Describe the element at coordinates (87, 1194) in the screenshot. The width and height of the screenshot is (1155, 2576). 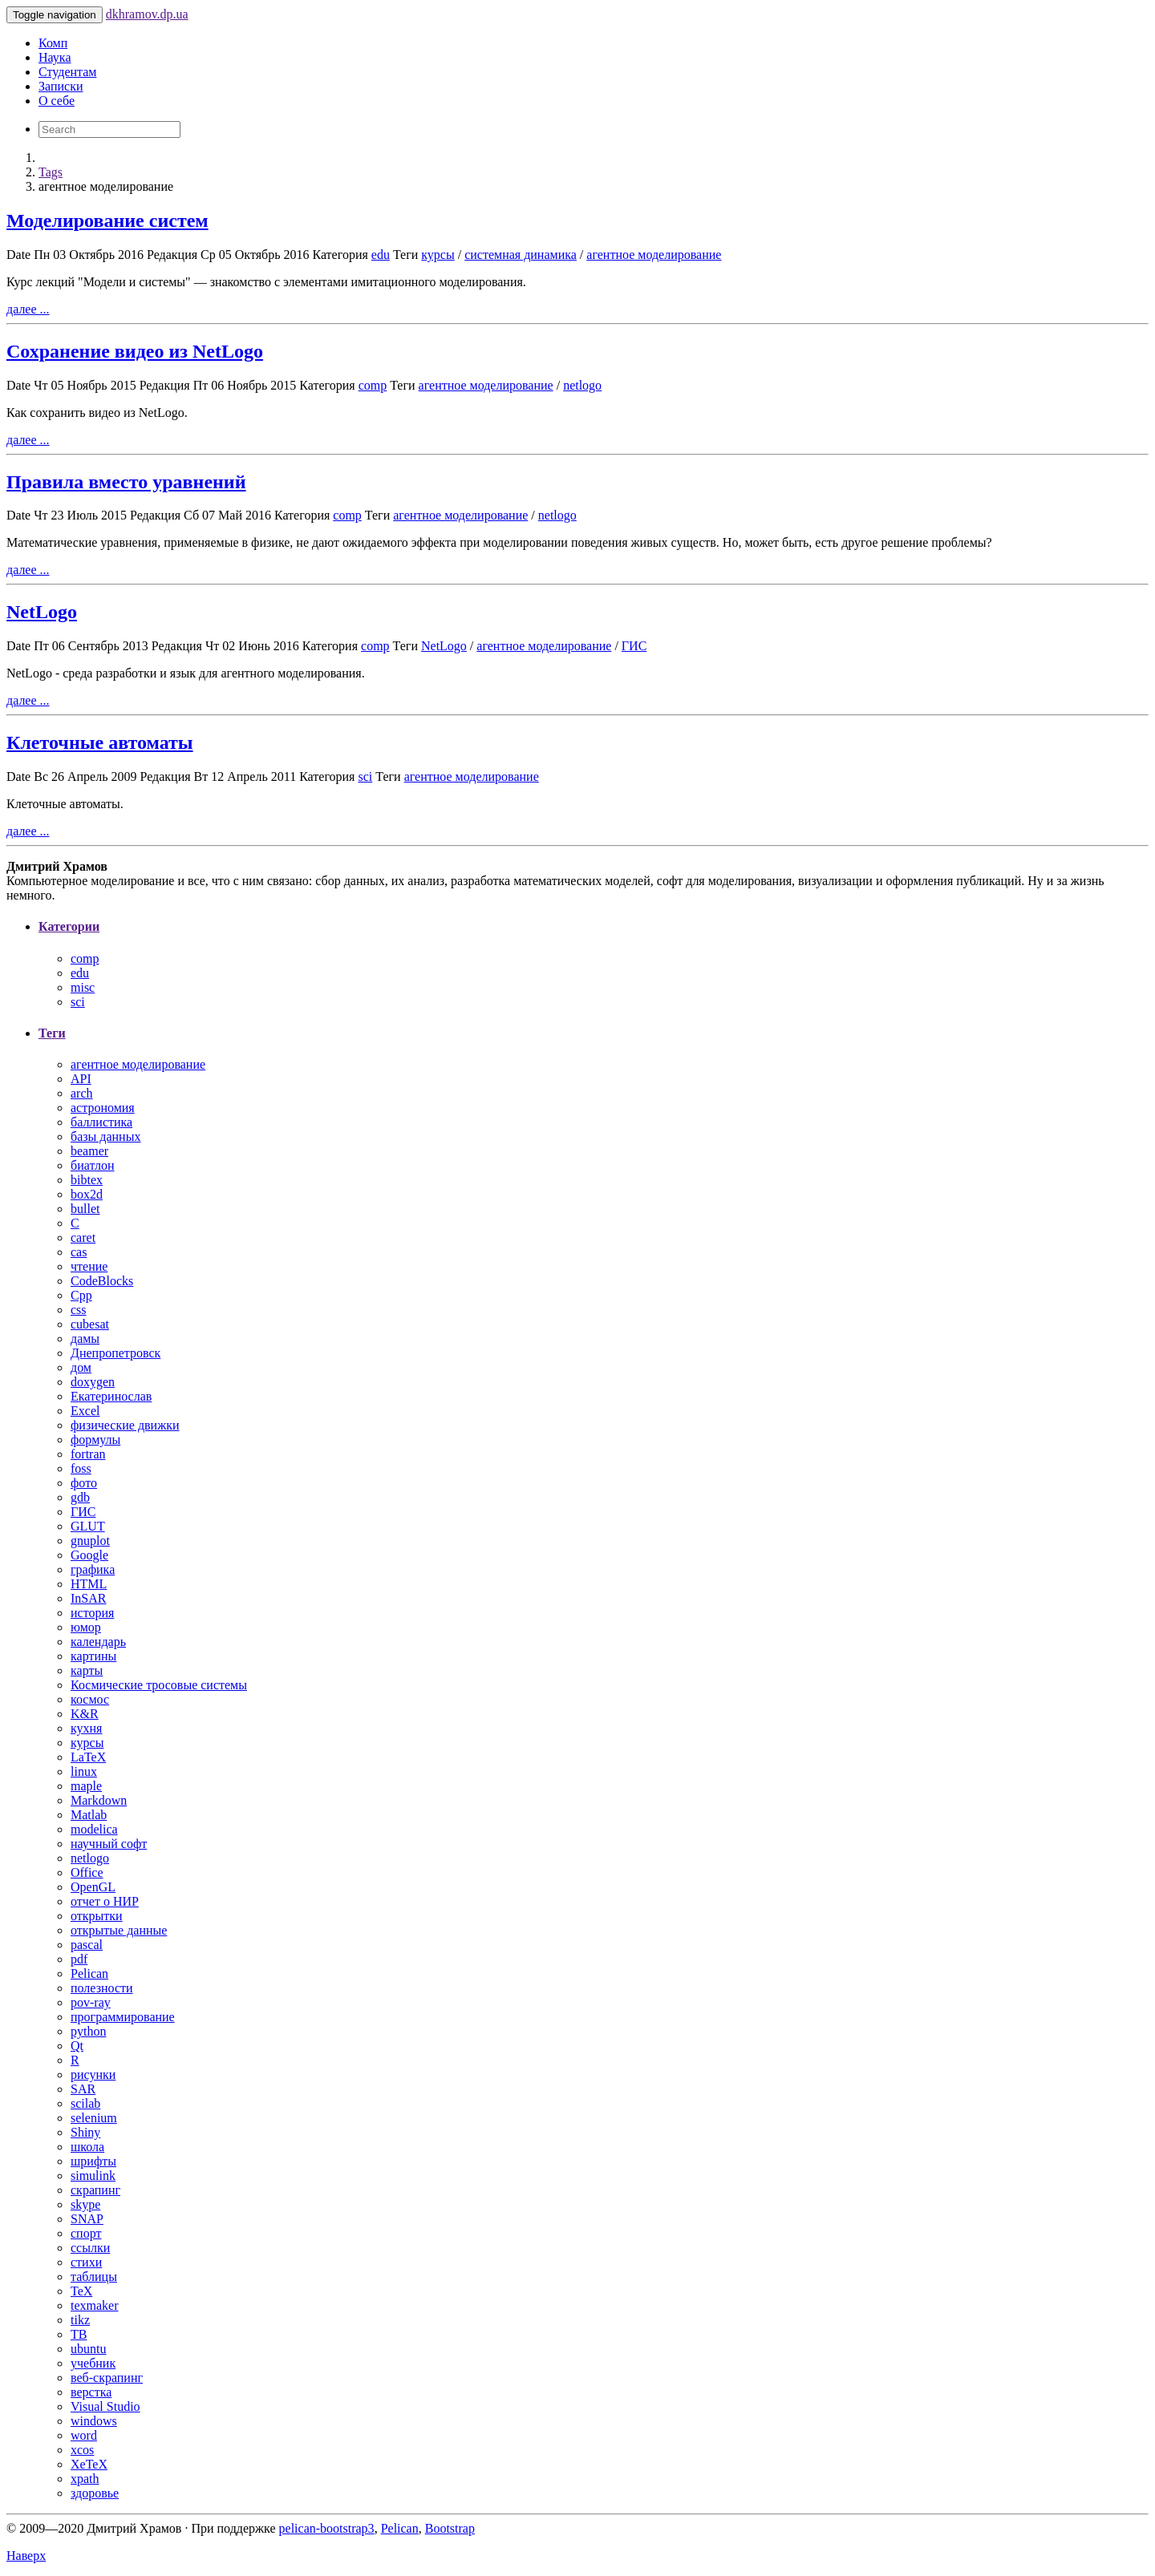
I see `box2d` at that location.